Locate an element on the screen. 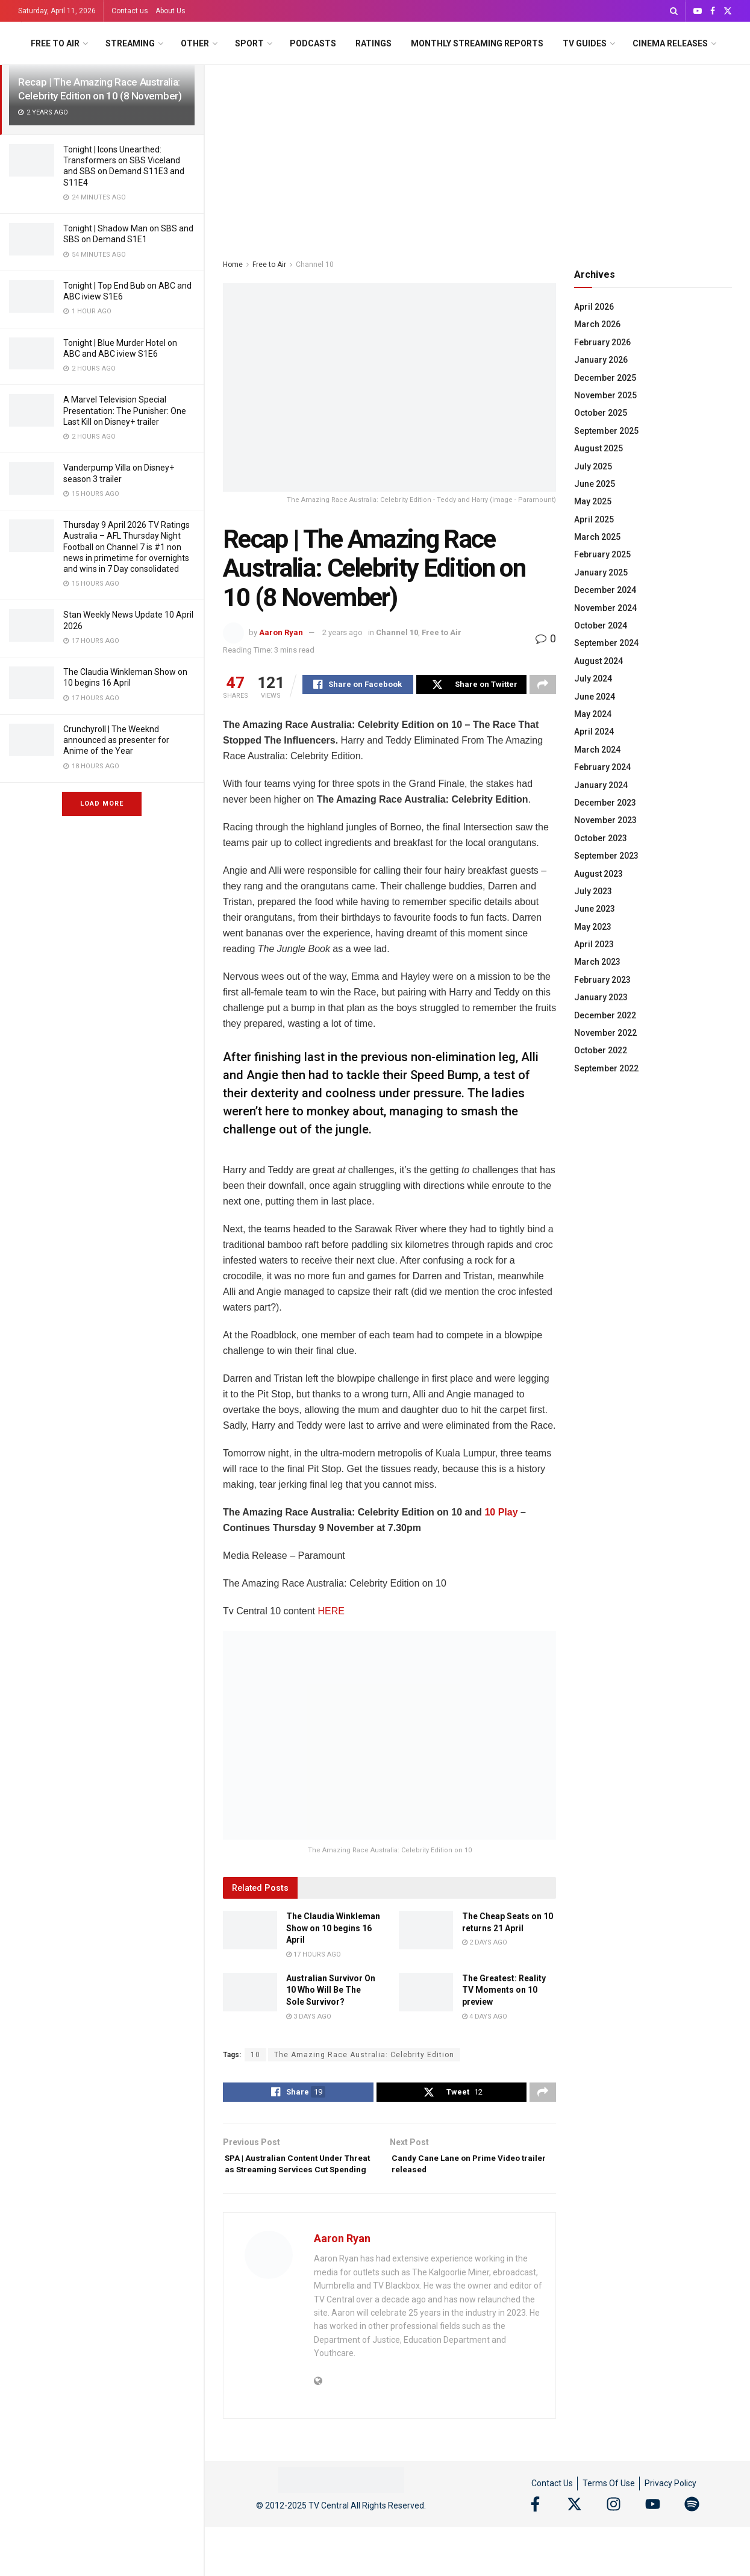 This screenshot has height=2576, width=750. The Amazing Race Australia: Celebrity Edition is located at coordinates (364, 2056).